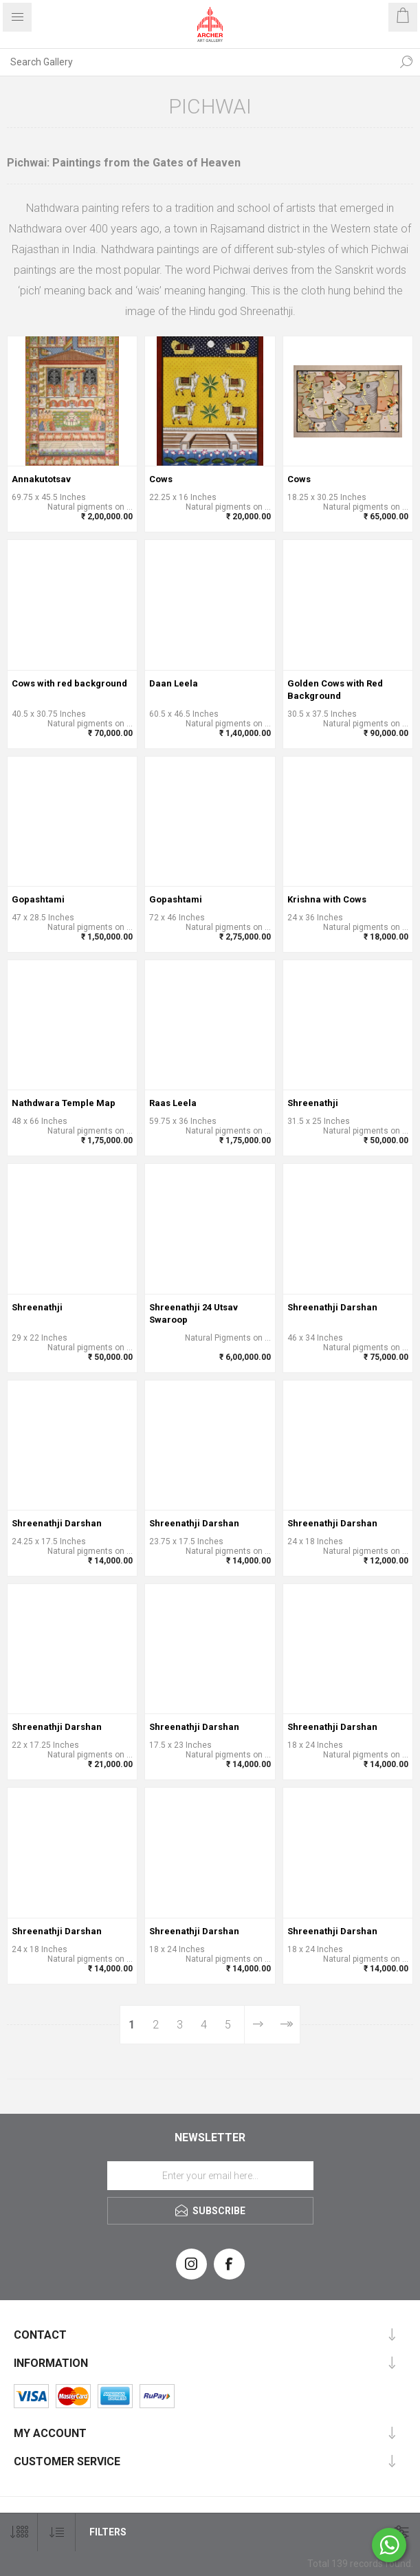 This screenshot has width=420, height=2576. What do you see at coordinates (69, 683) in the screenshot?
I see `Cows with red background` at bounding box center [69, 683].